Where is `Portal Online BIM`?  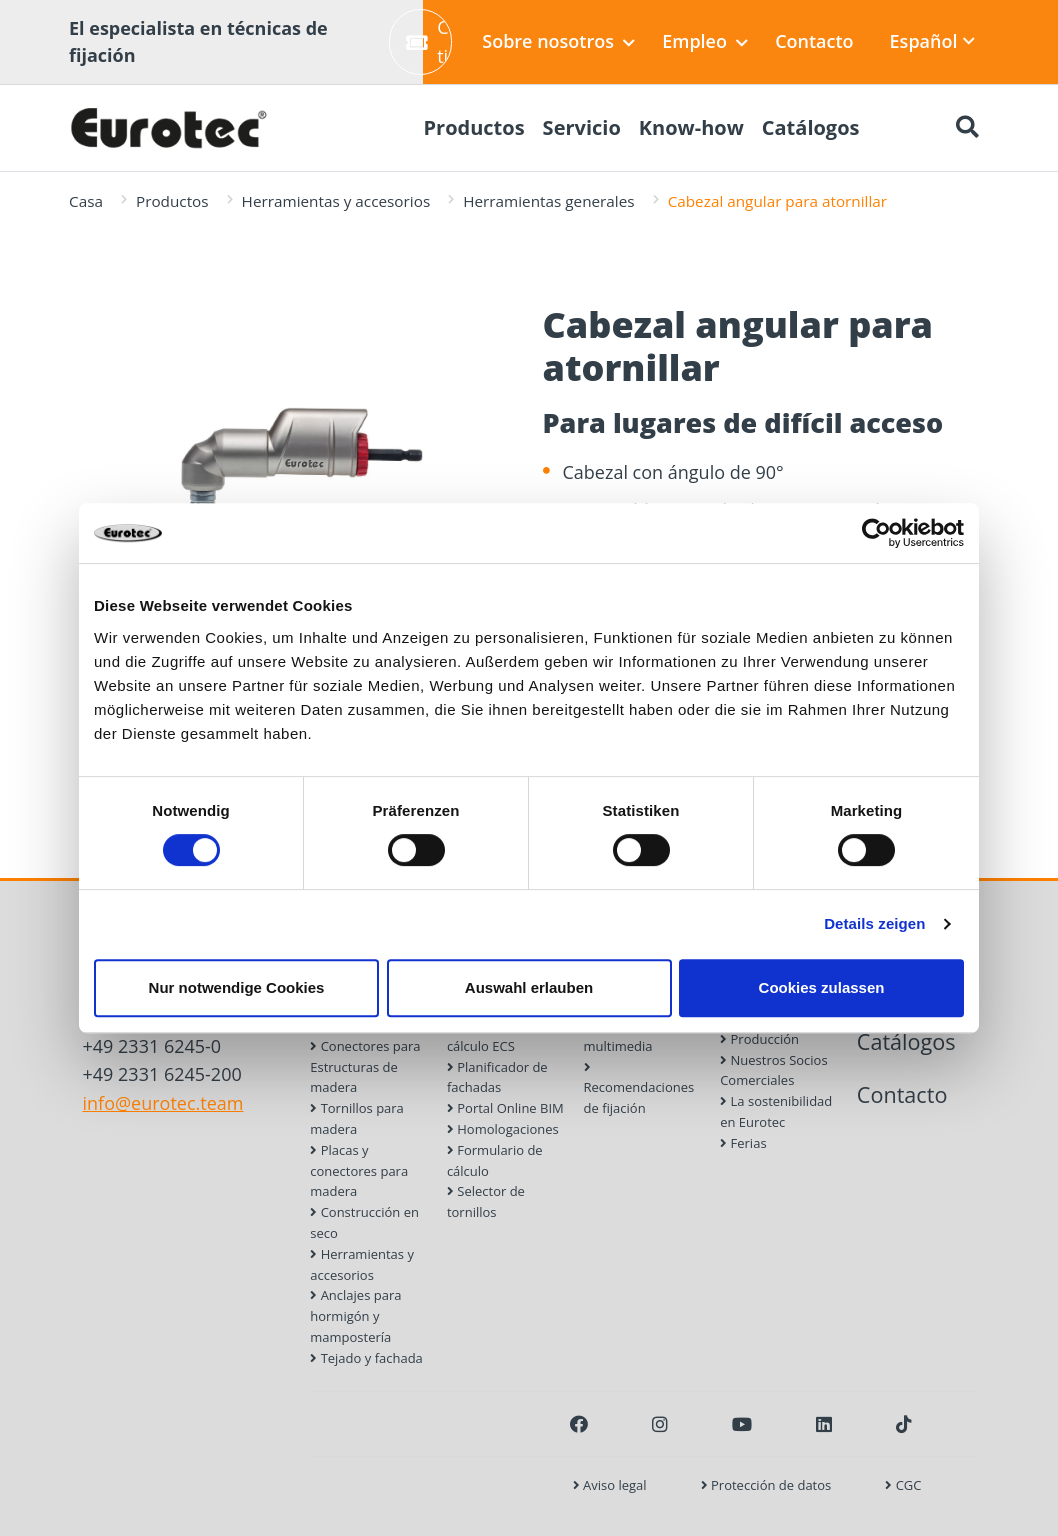
Portal Online BIM is located at coordinates (505, 1108).